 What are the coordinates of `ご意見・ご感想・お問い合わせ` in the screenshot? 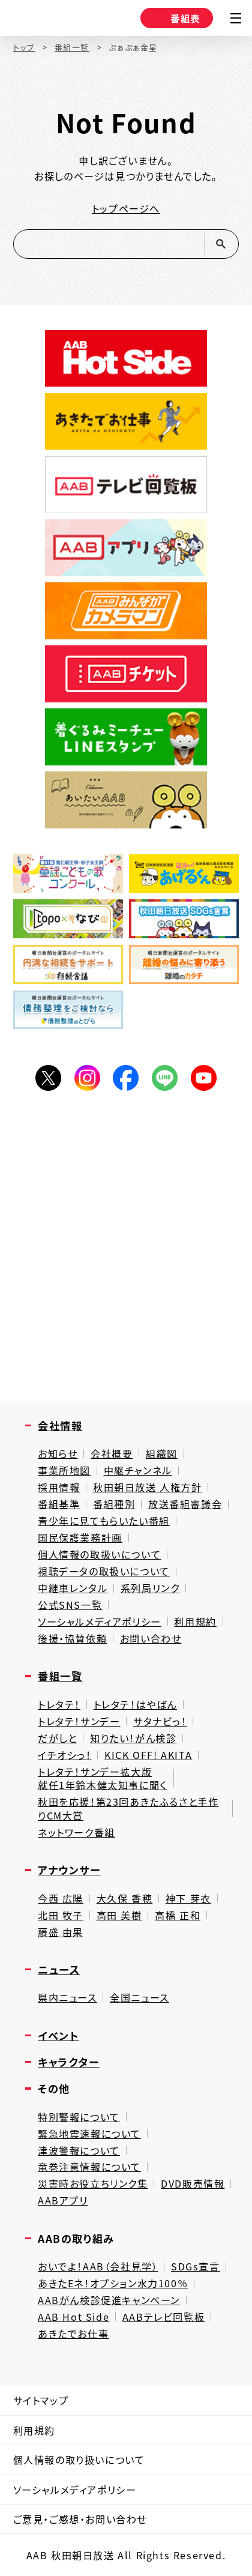 It's located at (80, 2519).